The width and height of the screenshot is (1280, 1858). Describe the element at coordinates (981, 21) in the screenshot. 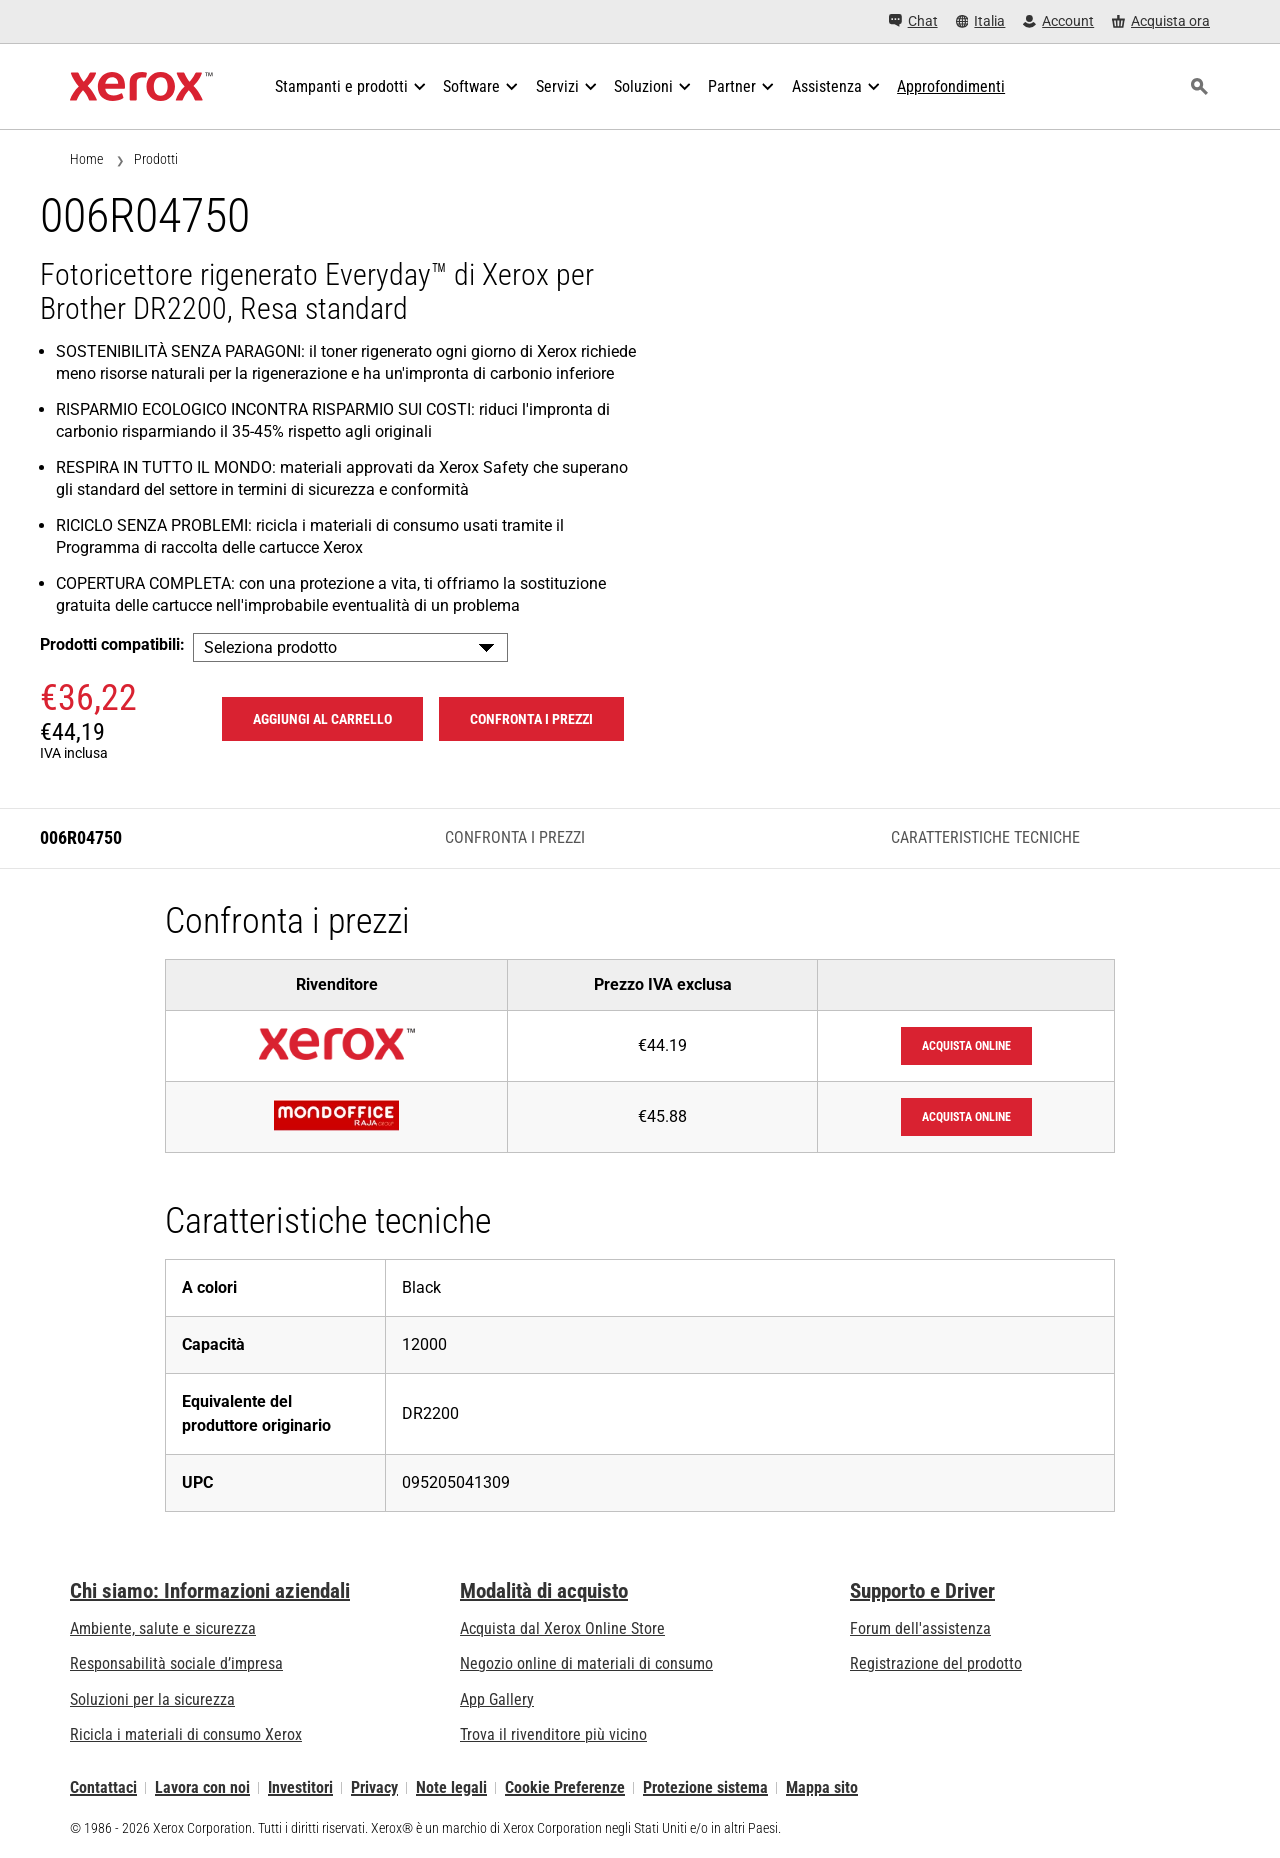

I see `[Italia - Select Country/Region]` at that location.